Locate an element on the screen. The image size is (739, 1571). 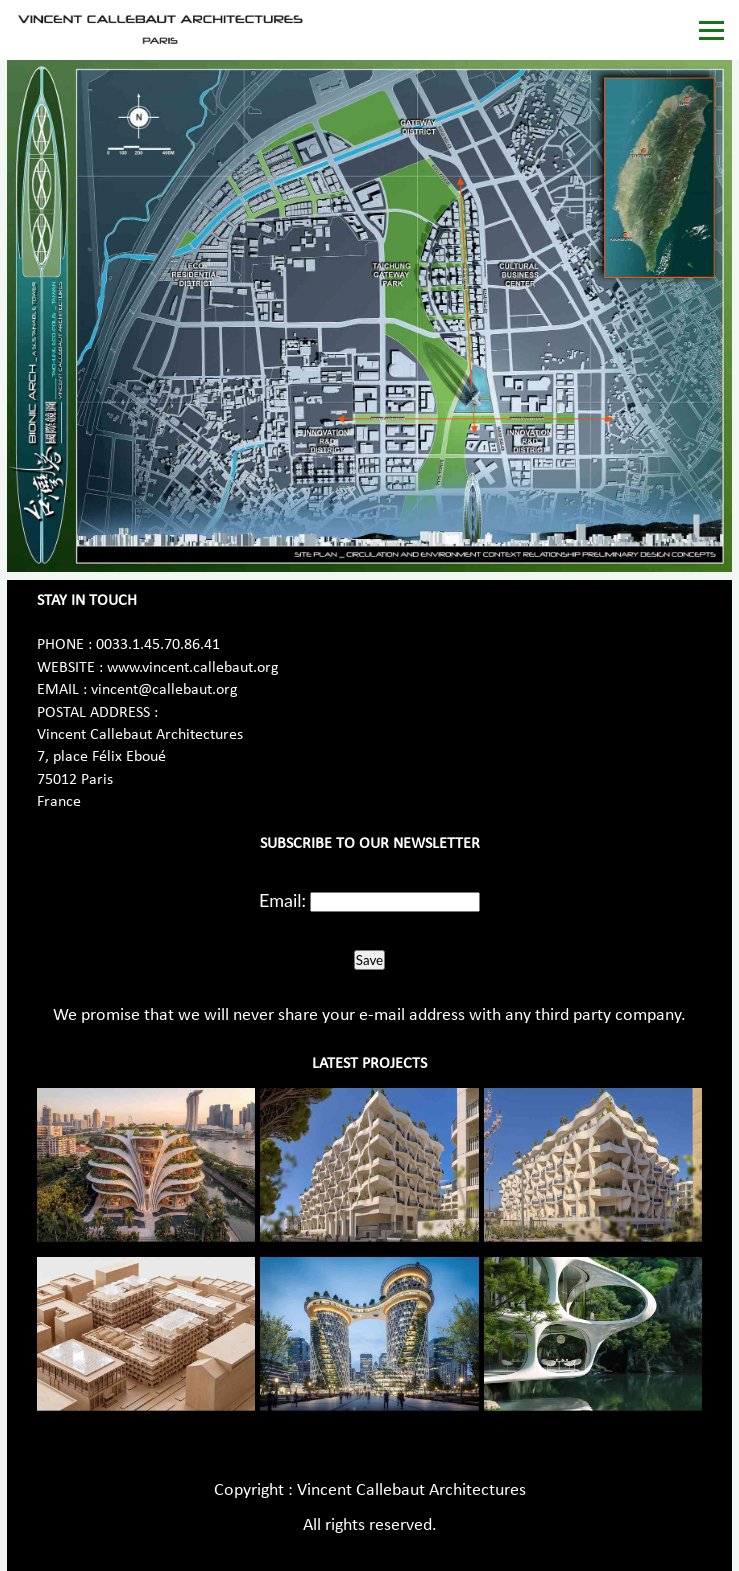
Save is located at coordinates (369, 960).